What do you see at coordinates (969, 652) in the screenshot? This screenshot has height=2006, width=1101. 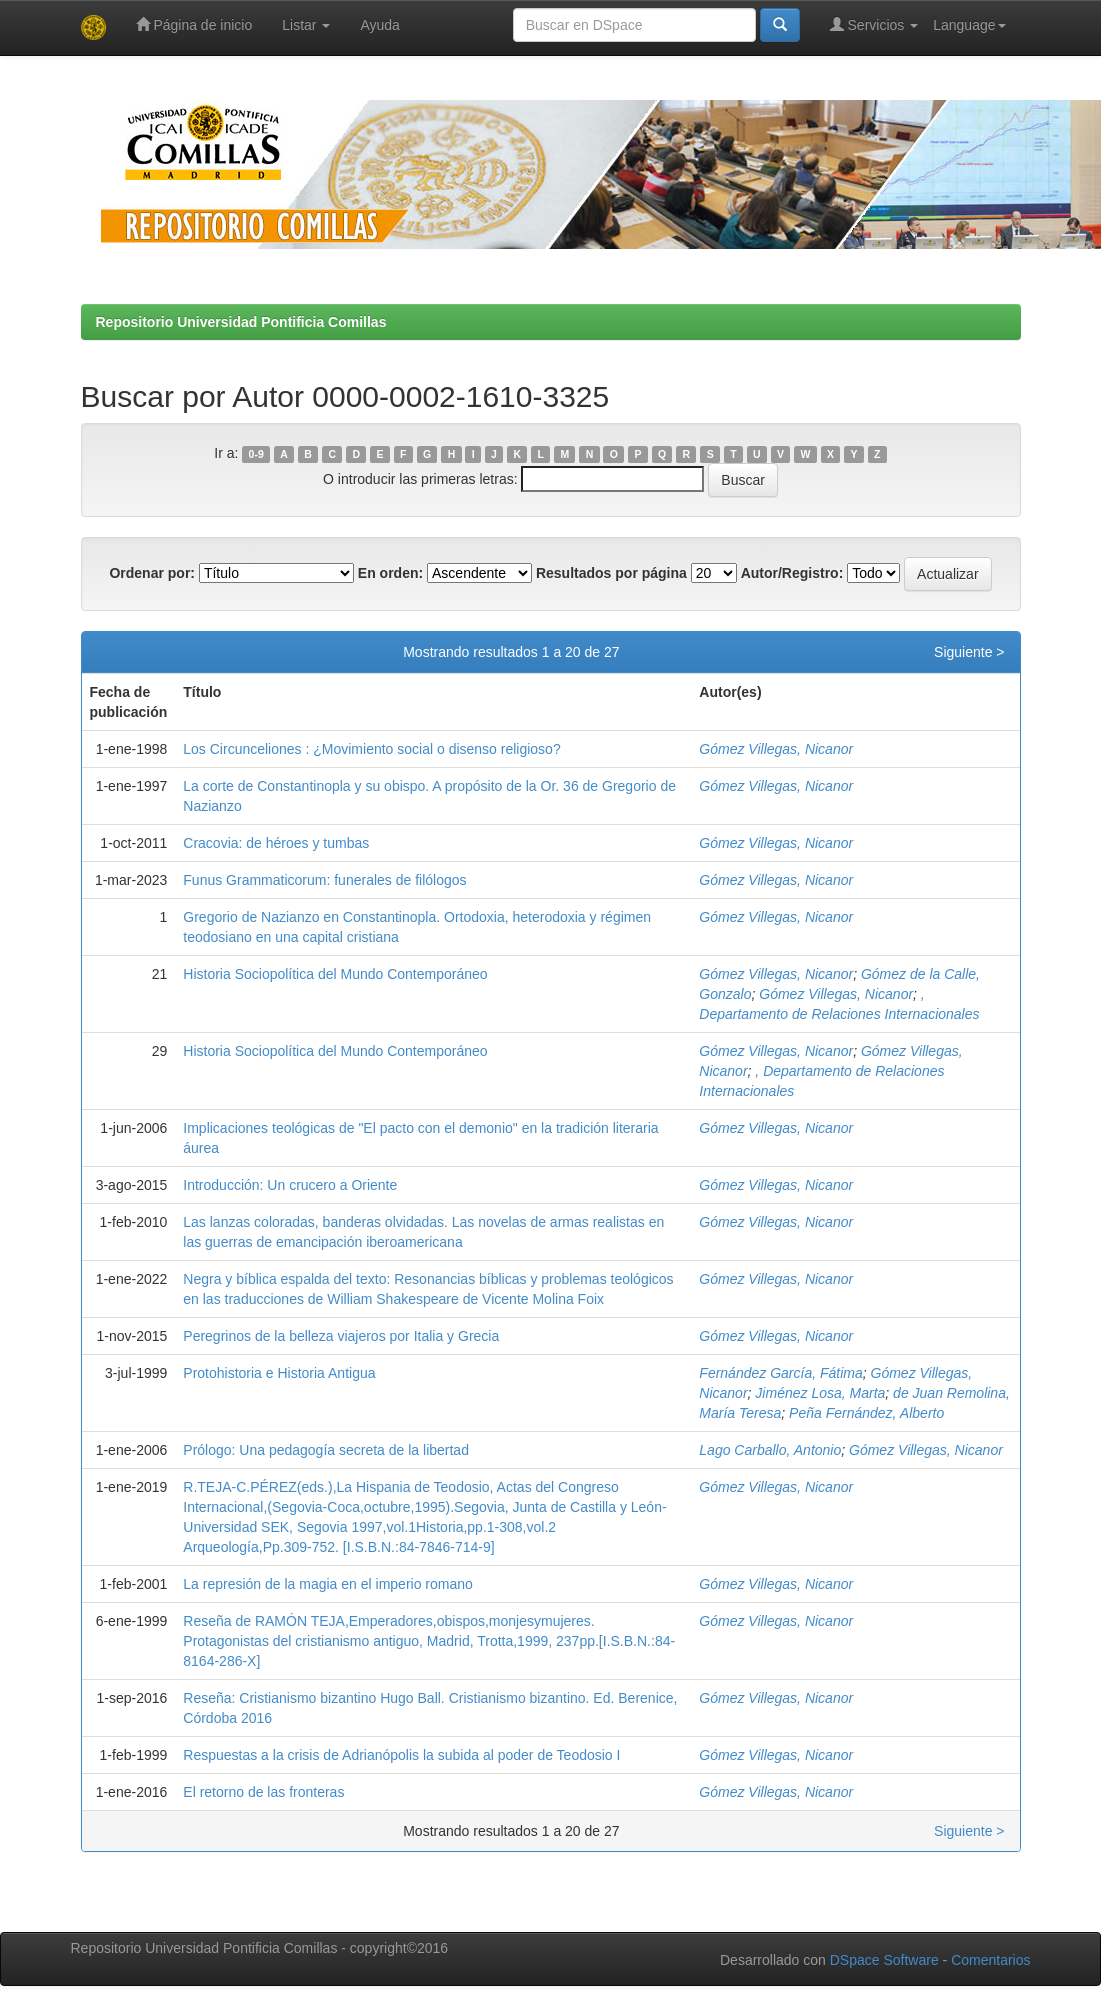 I see `Siguiente >` at bounding box center [969, 652].